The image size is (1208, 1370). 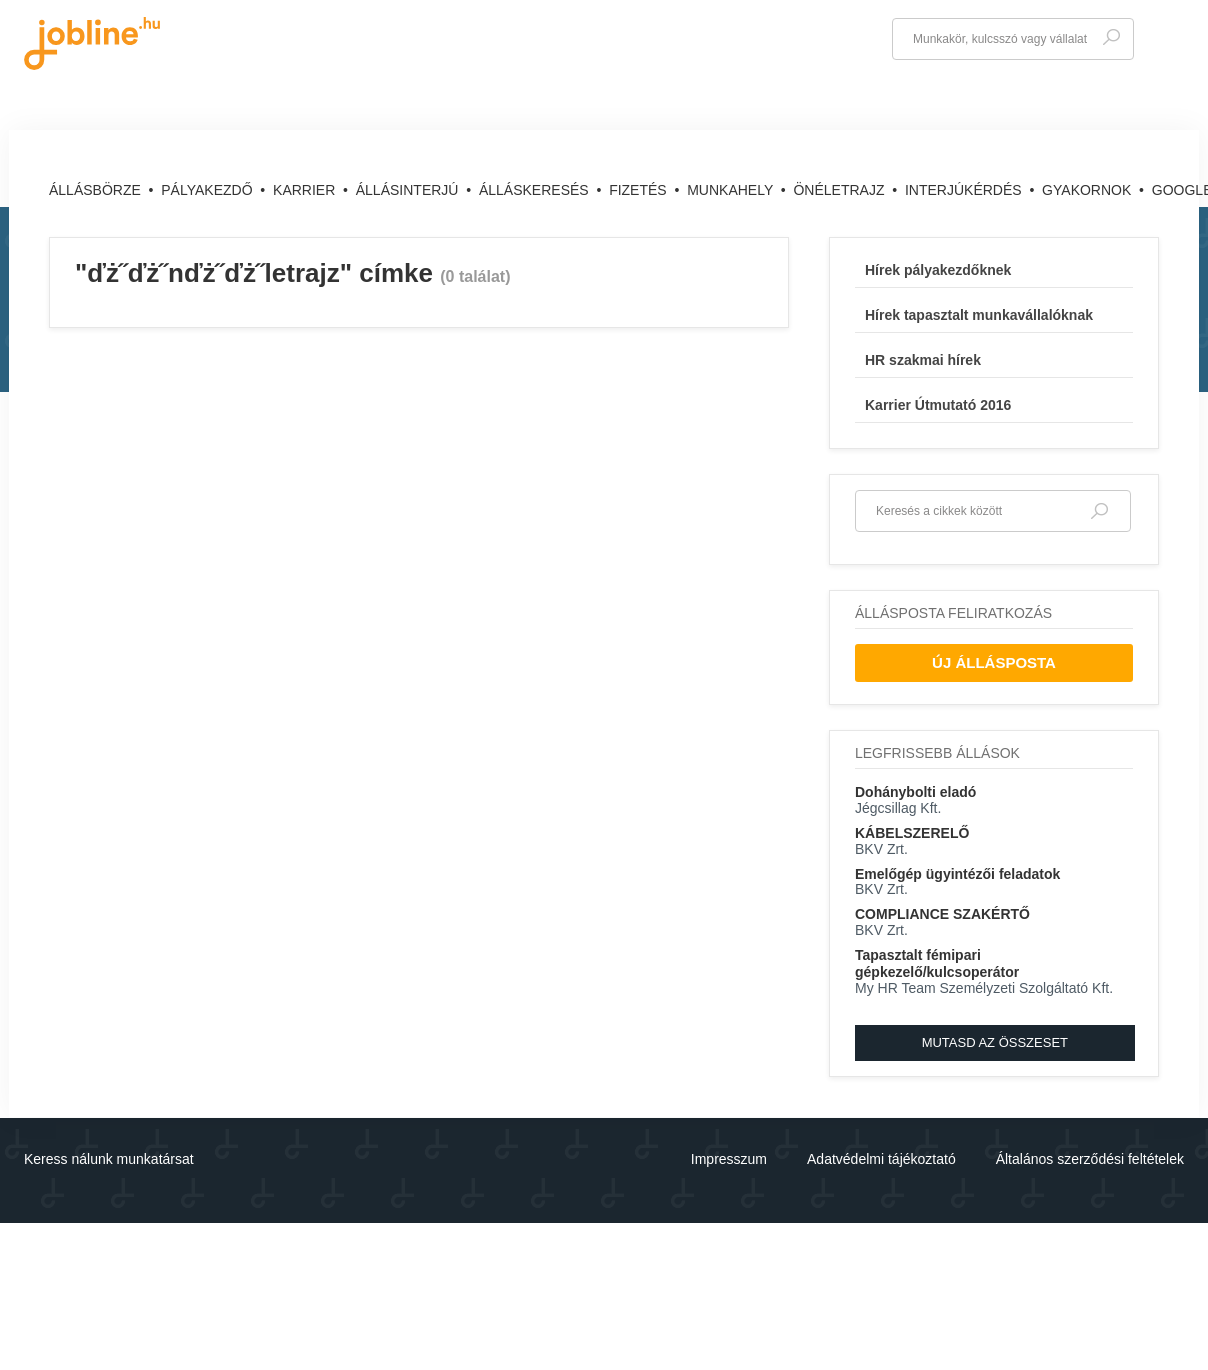 What do you see at coordinates (92, 43) in the screenshot?
I see `jobline.hu - keresni jól is lehet` at bounding box center [92, 43].